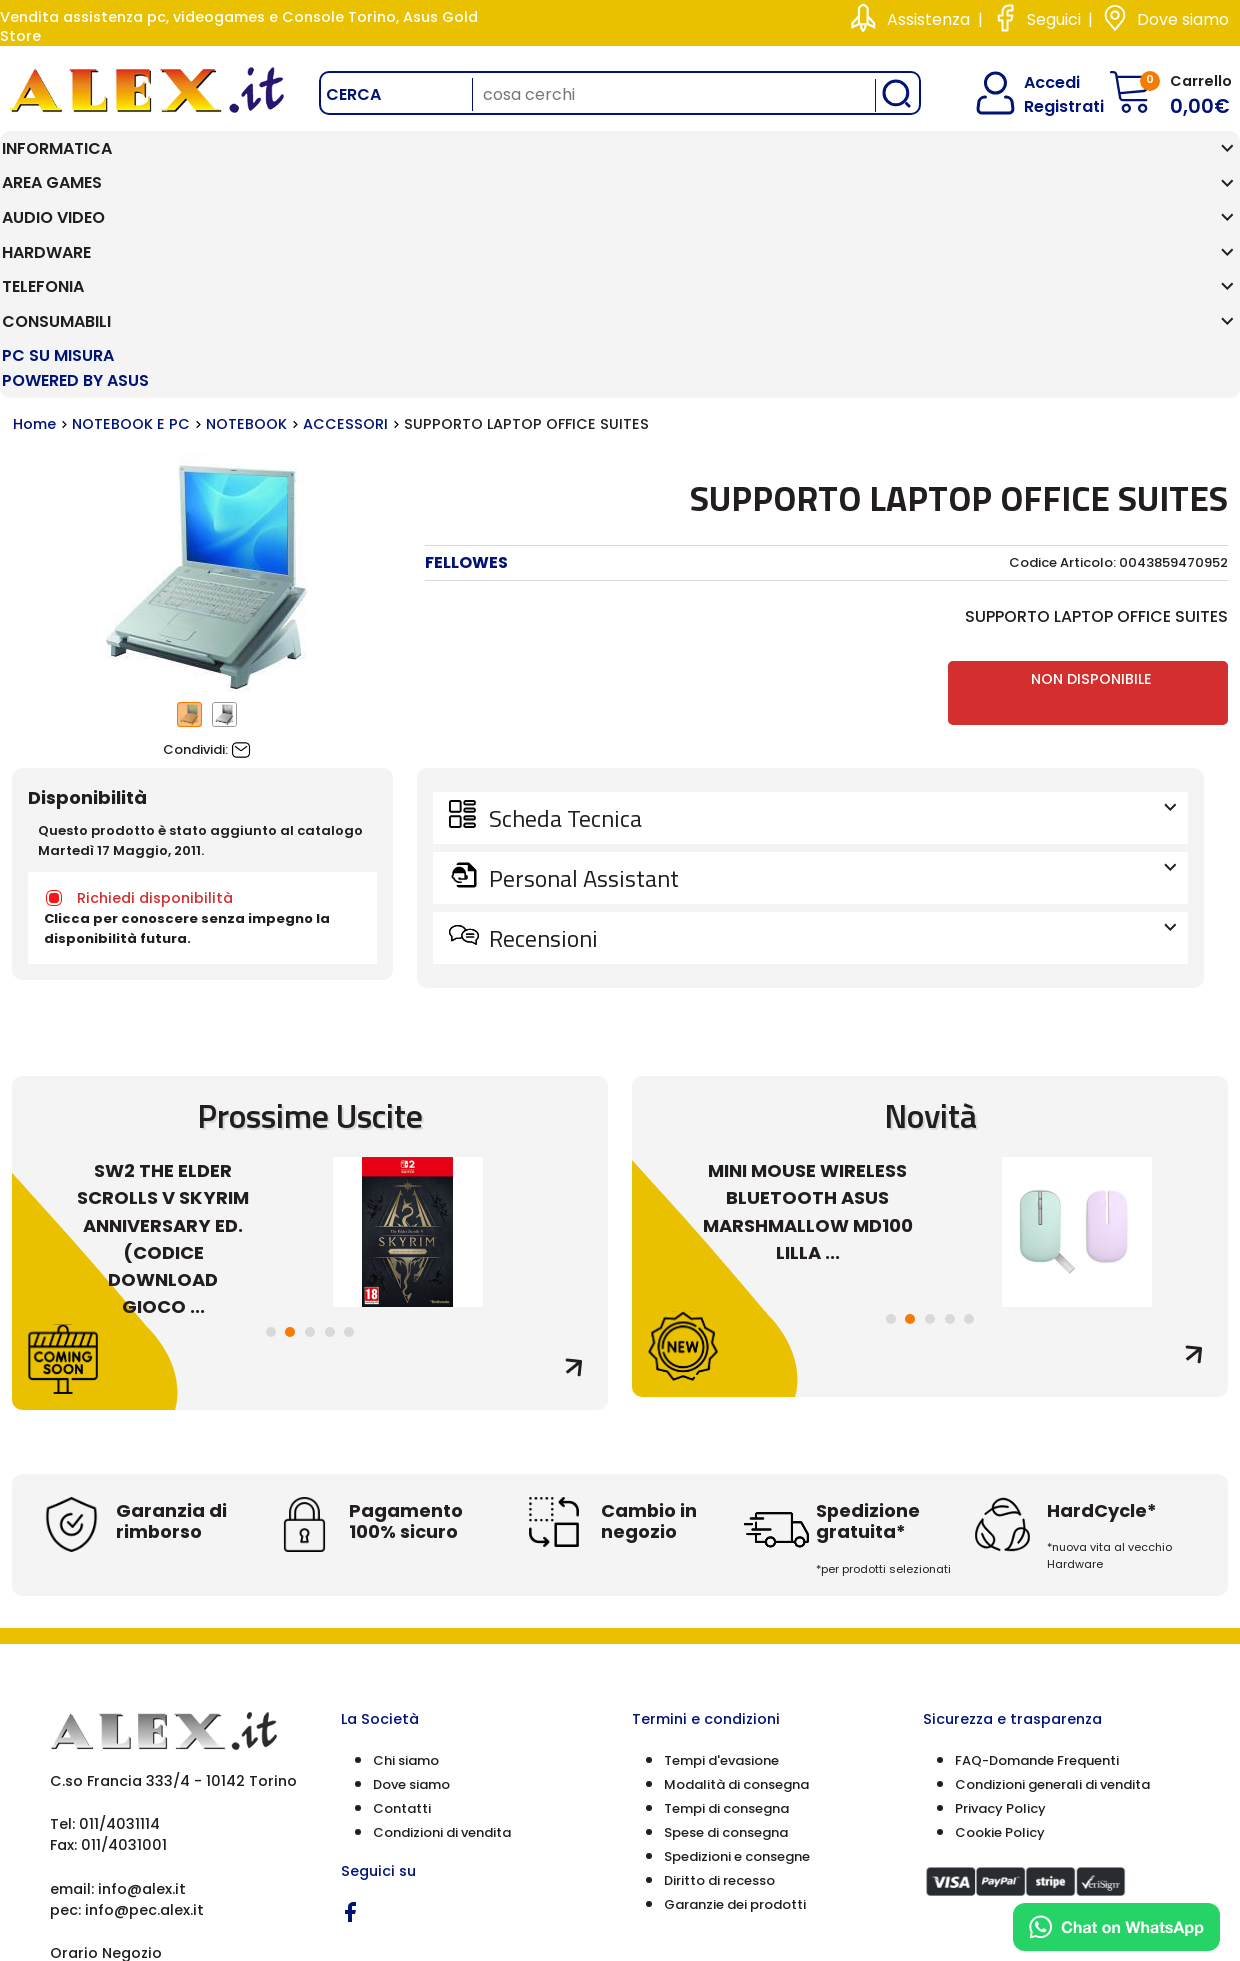 The height and width of the screenshot is (1961, 1240). What do you see at coordinates (246, 242) in the screenshot?
I see `NOTEBOOK` at bounding box center [246, 242].